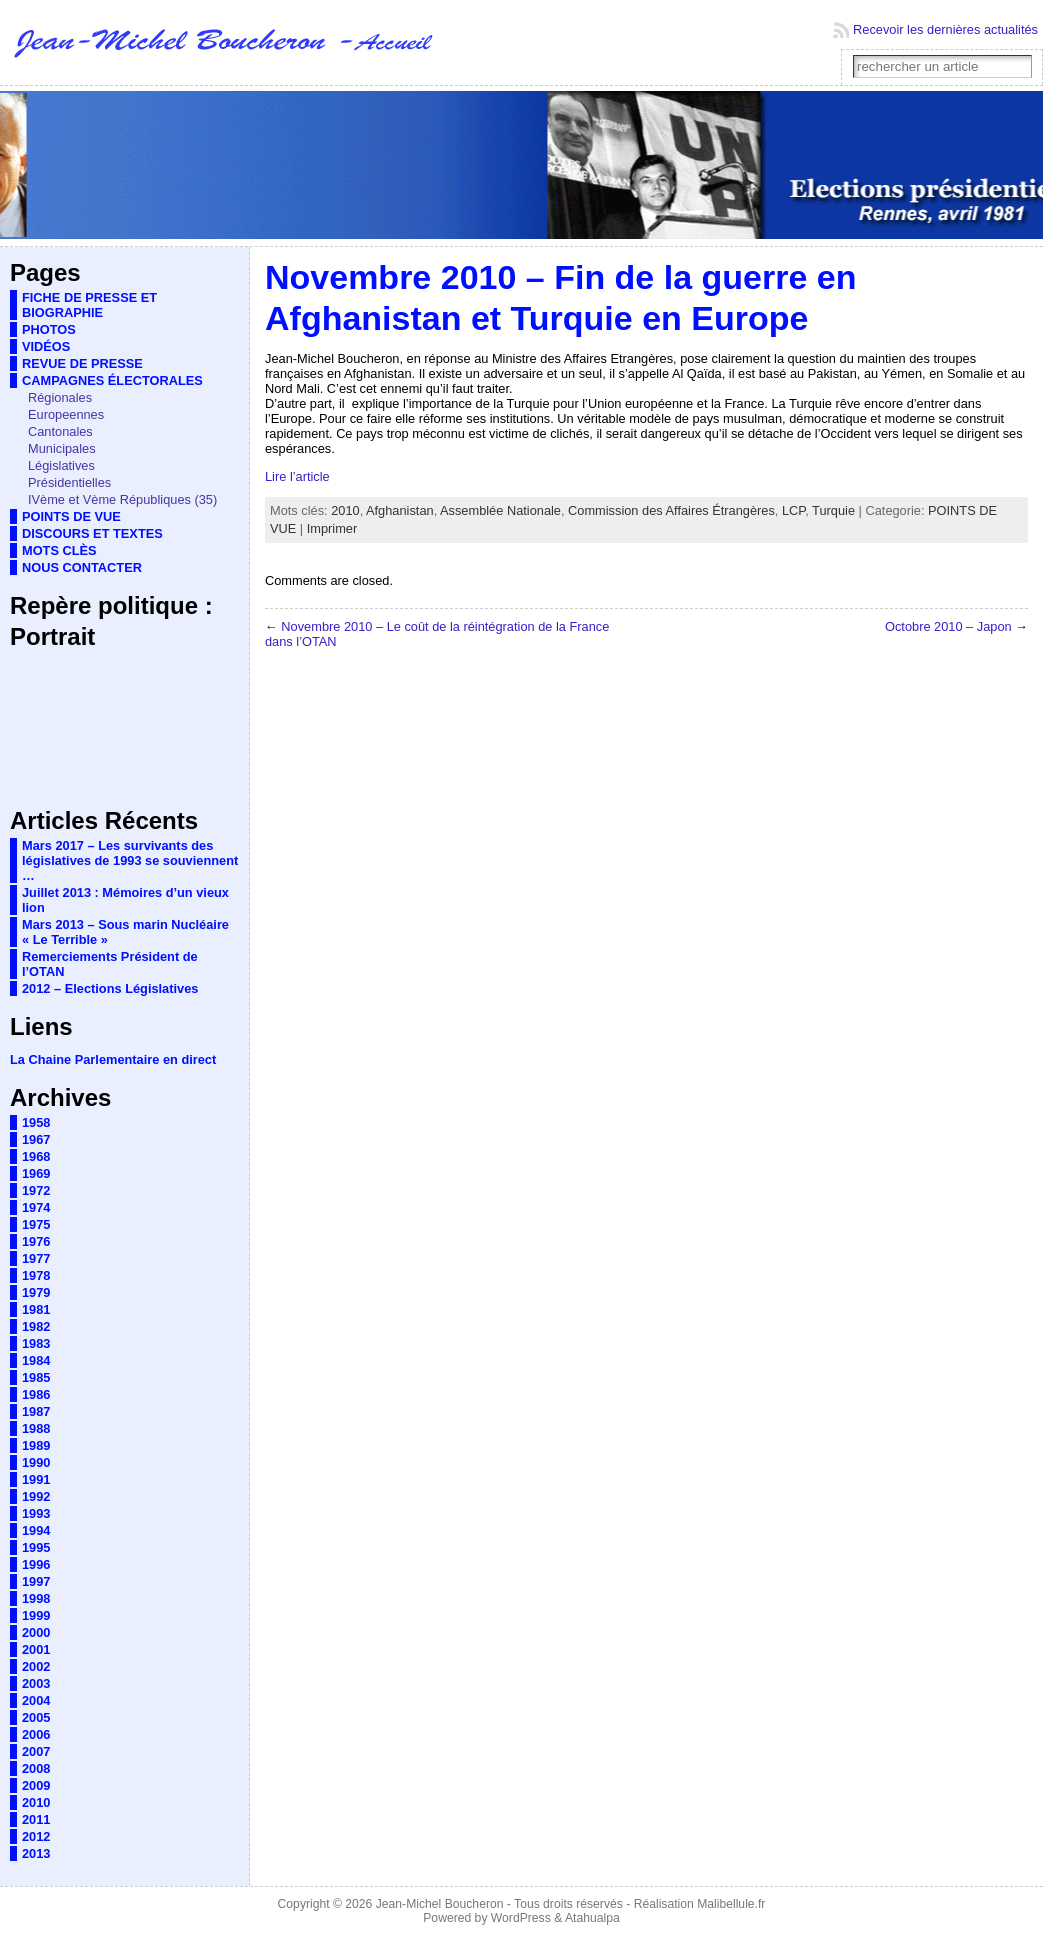  What do you see at coordinates (297, 476) in the screenshot?
I see `Lire l’article` at bounding box center [297, 476].